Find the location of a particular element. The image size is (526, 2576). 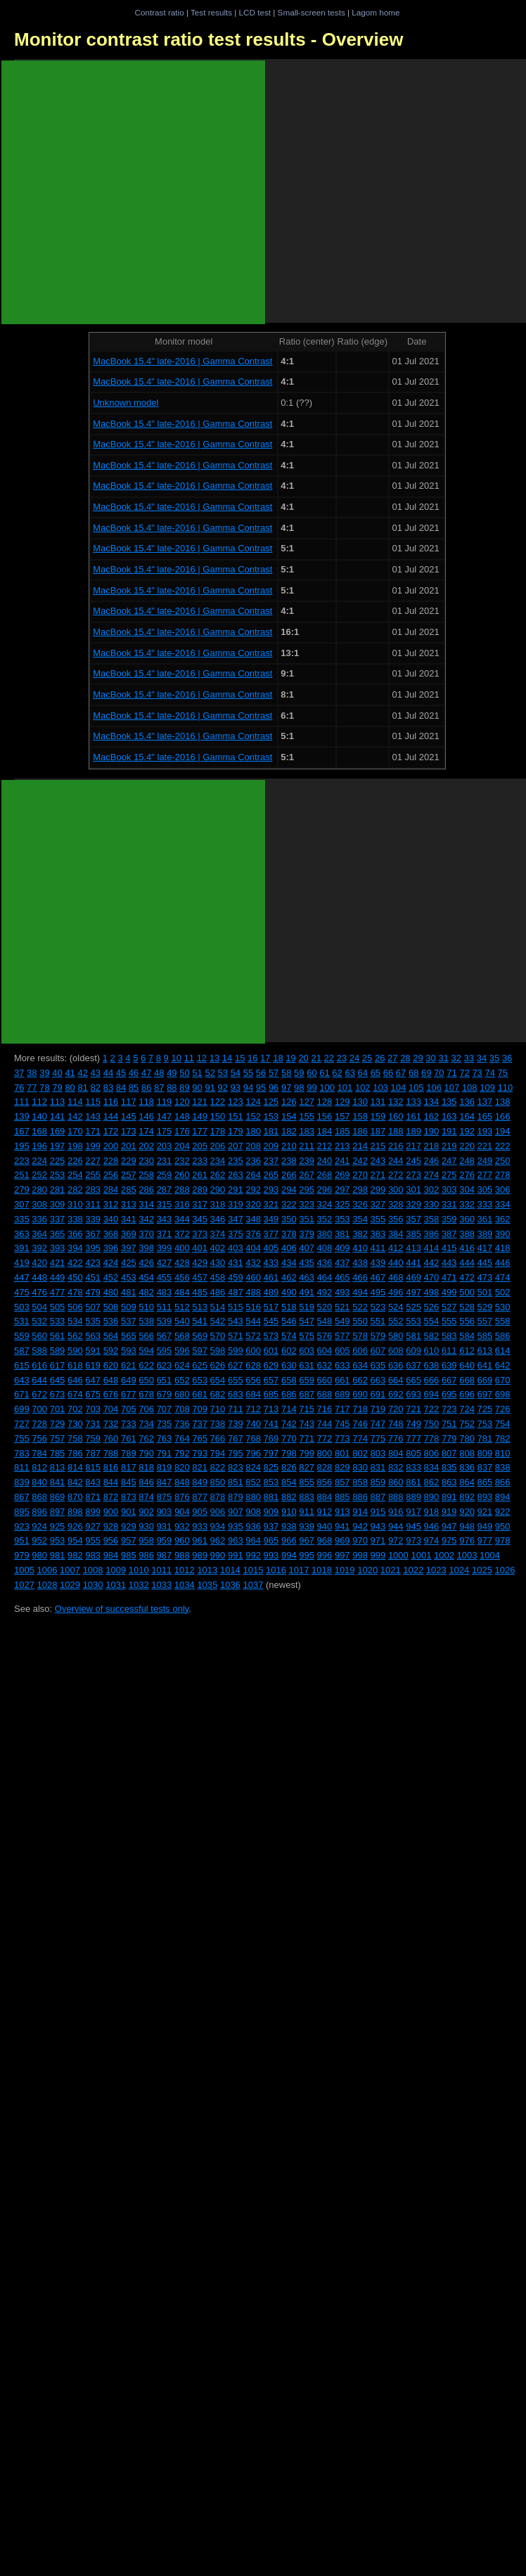

444 is located at coordinates (467, 1262).